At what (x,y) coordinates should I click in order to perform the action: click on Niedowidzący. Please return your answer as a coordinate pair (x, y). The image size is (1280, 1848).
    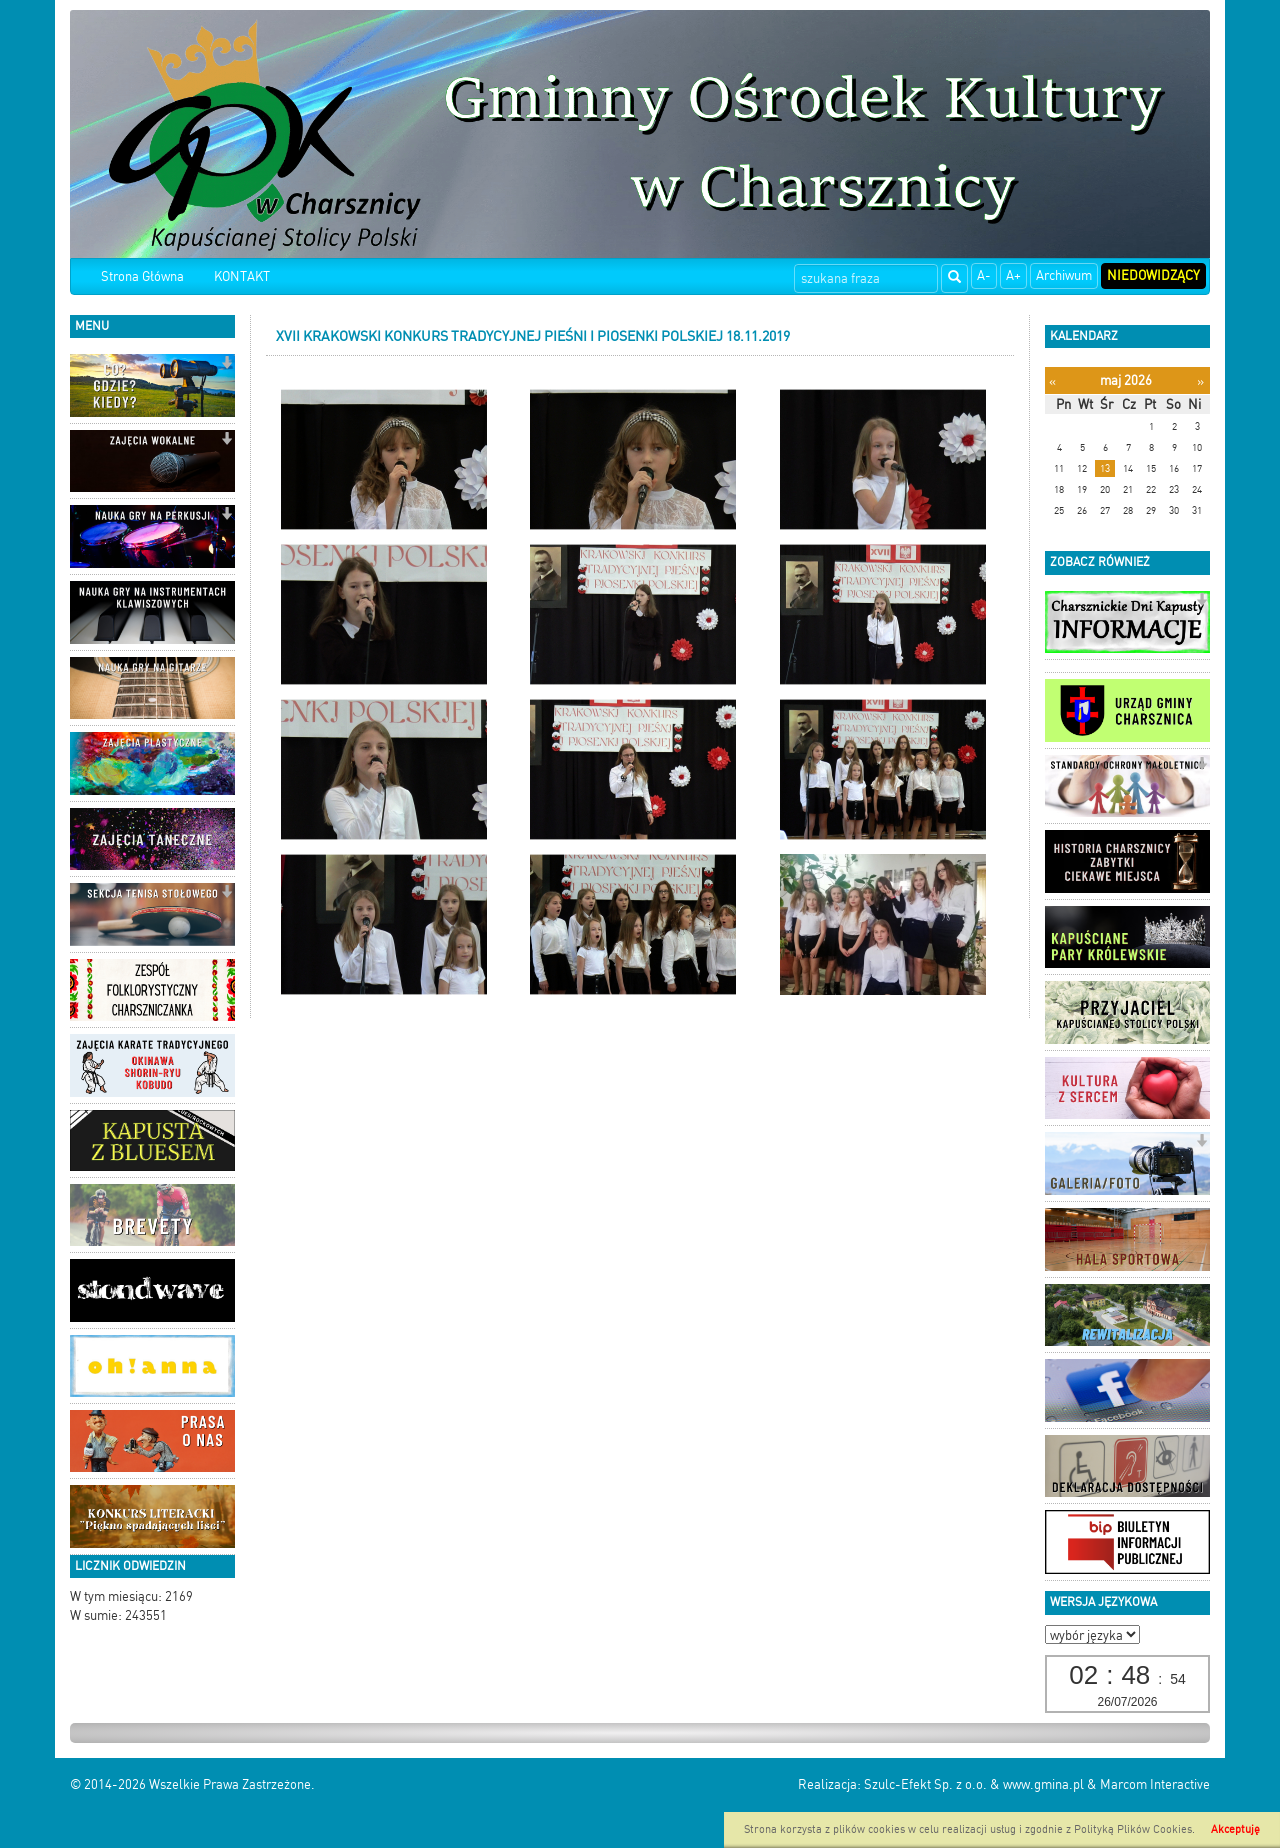
    Looking at the image, I should click on (1153, 275).